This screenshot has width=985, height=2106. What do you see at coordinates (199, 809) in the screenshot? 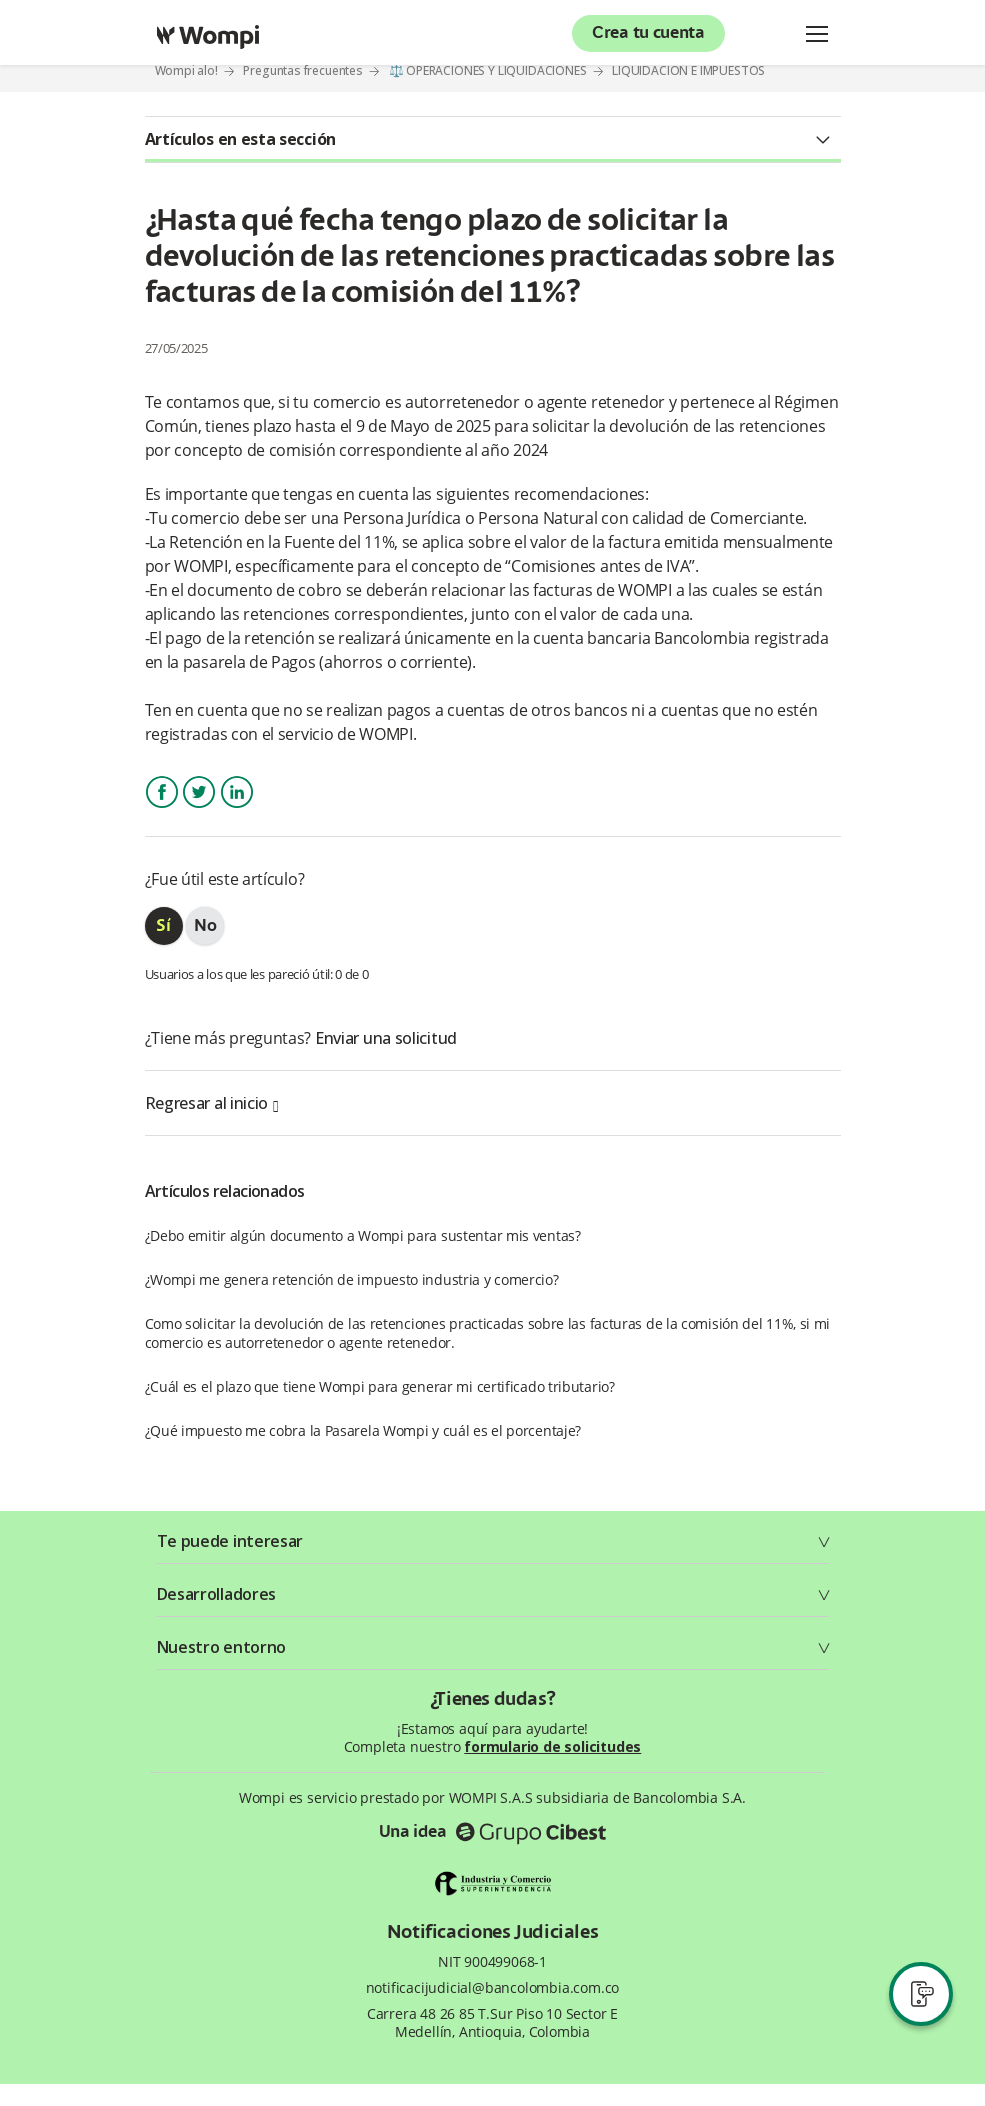
I see `Twitter` at bounding box center [199, 809].